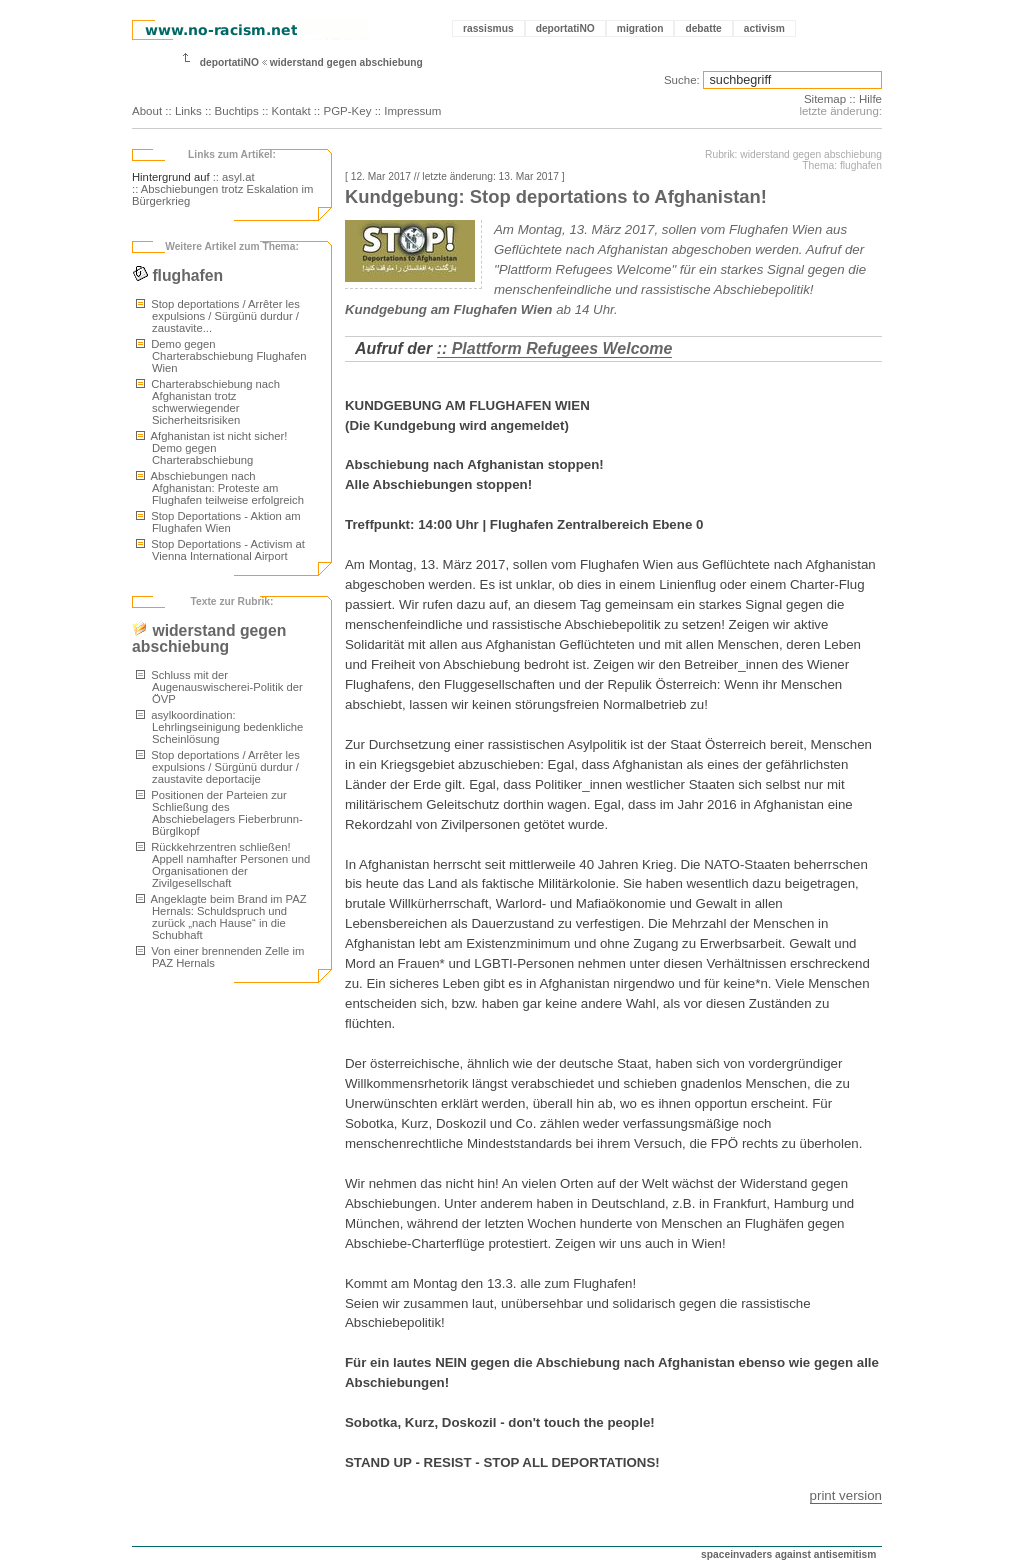 This screenshot has height=1564, width=1024. Describe the element at coordinates (221, 356) in the screenshot. I see `Demo gegen Charterabschiebung Flughafen Wien` at that location.